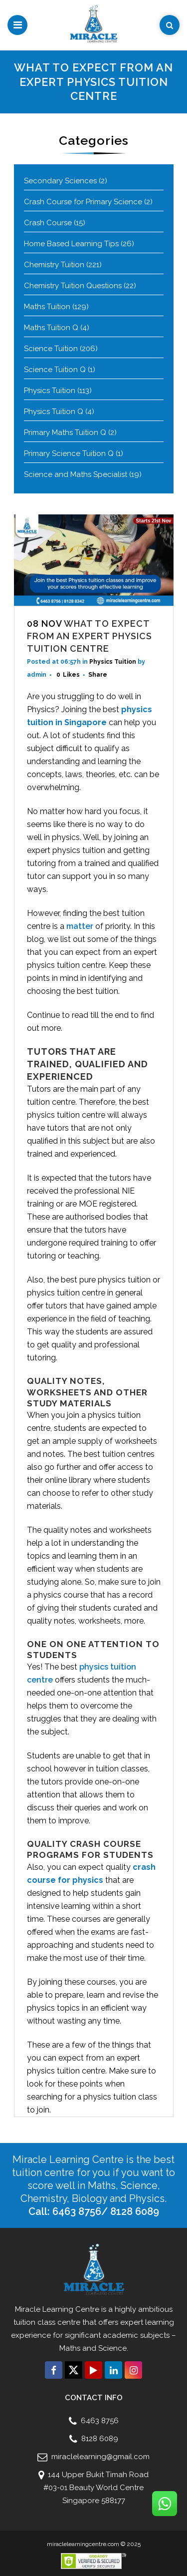 The image size is (187, 2576). Describe the element at coordinates (69, 453) in the screenshot. I see `Primary Science Tuition Q` at that location.